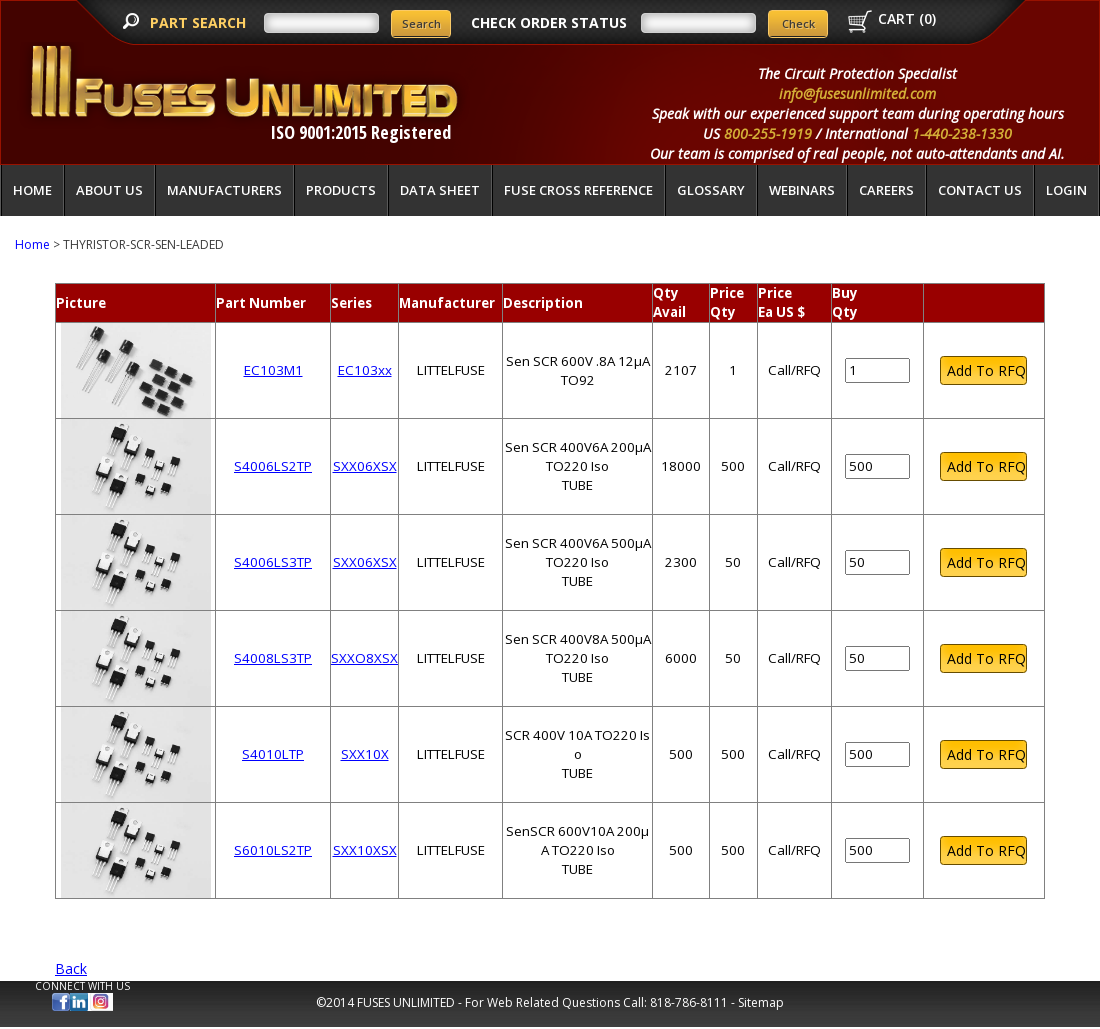 The width and height of the screenshot is (1100, 1029). I want to click on EC103xx, so click(365, 370).